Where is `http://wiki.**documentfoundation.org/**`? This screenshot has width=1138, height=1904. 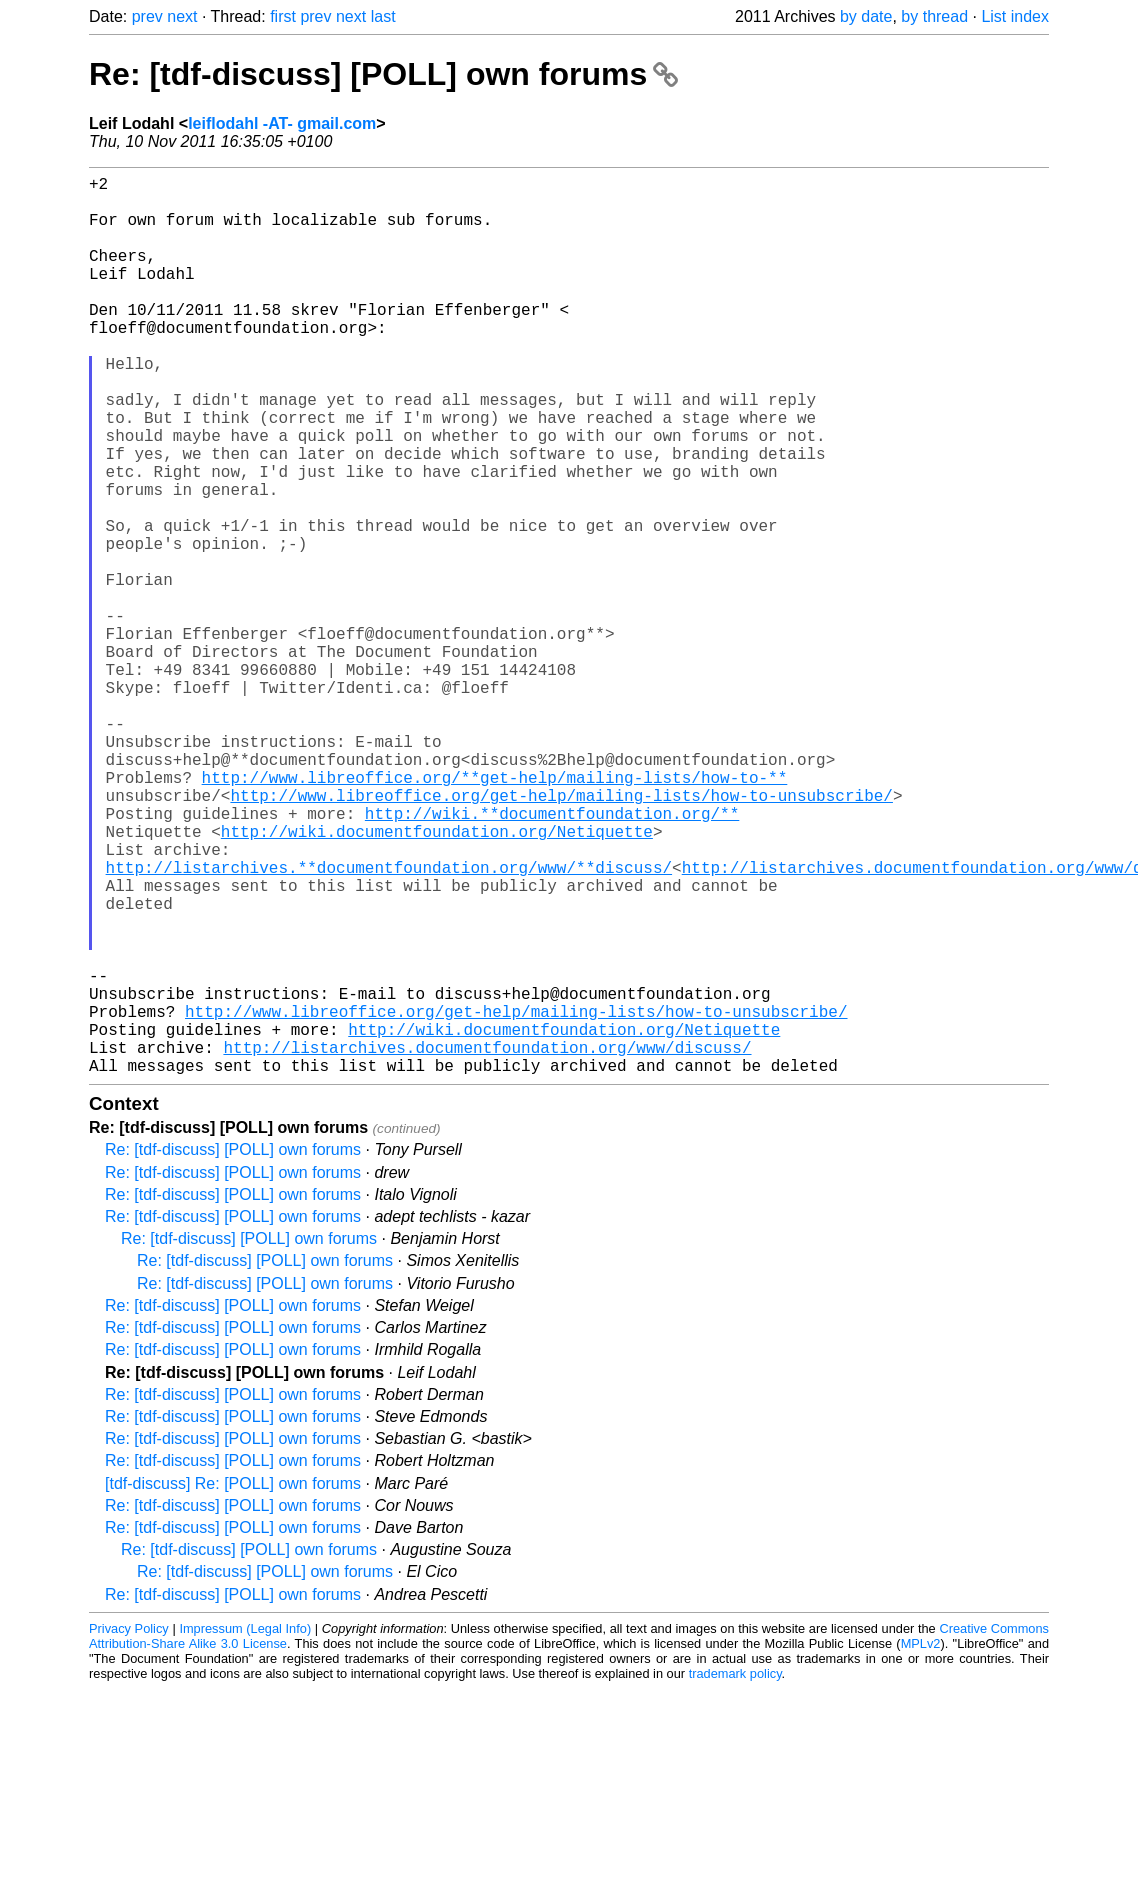
http://wiki.**documentfoundation.org/** is located at coordinates (552, 957).